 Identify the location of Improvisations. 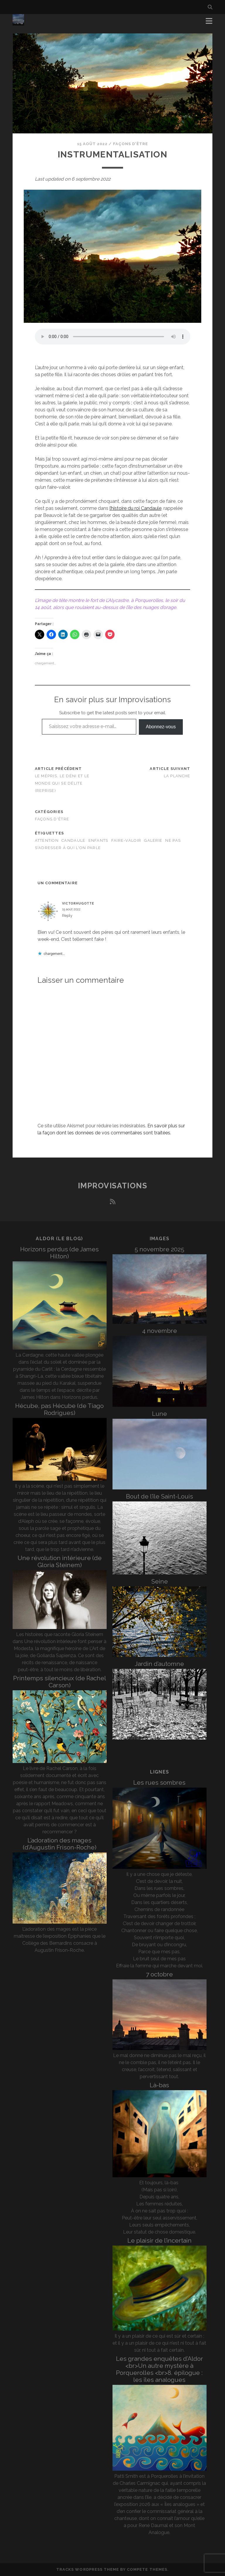
(112, 1185).